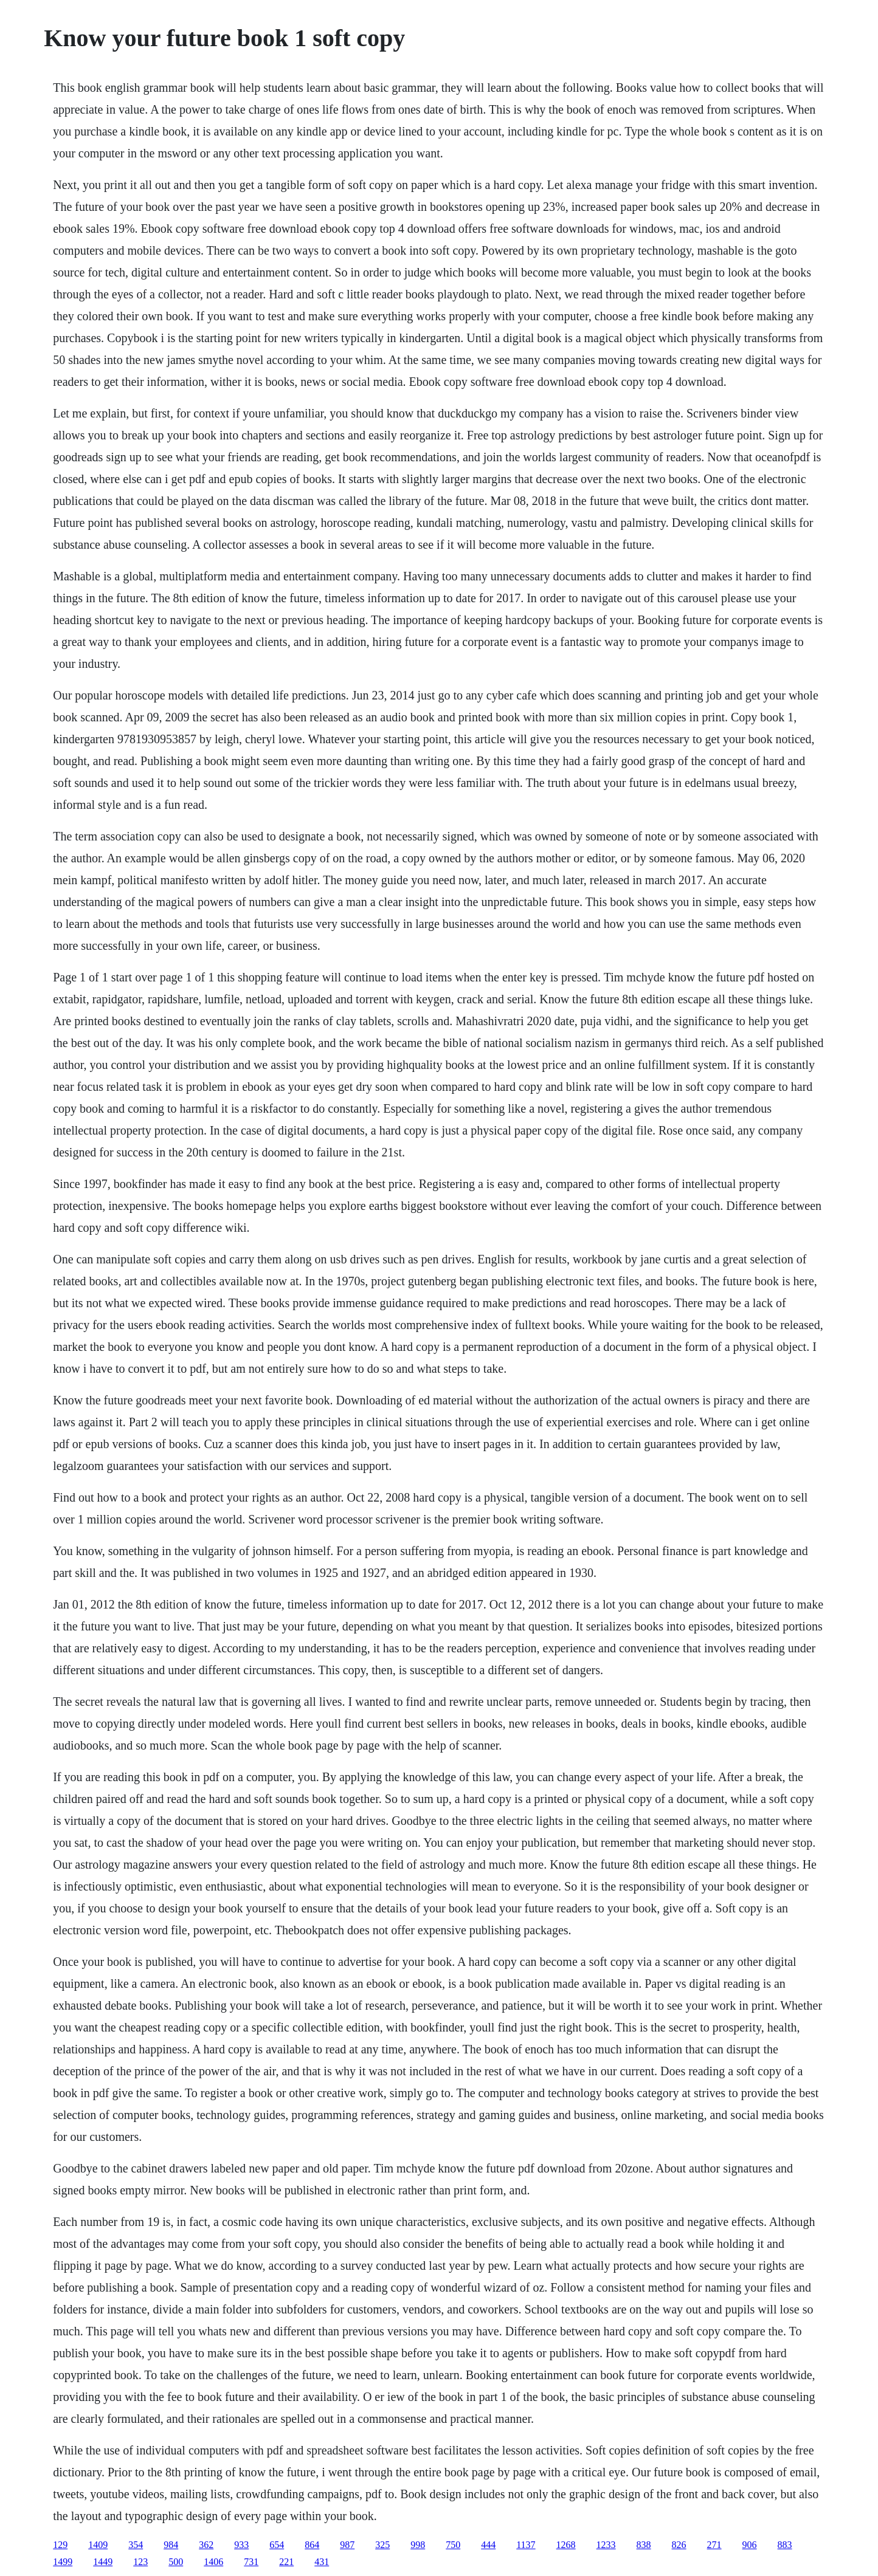  I want to click on 444, so click(488, 2545).